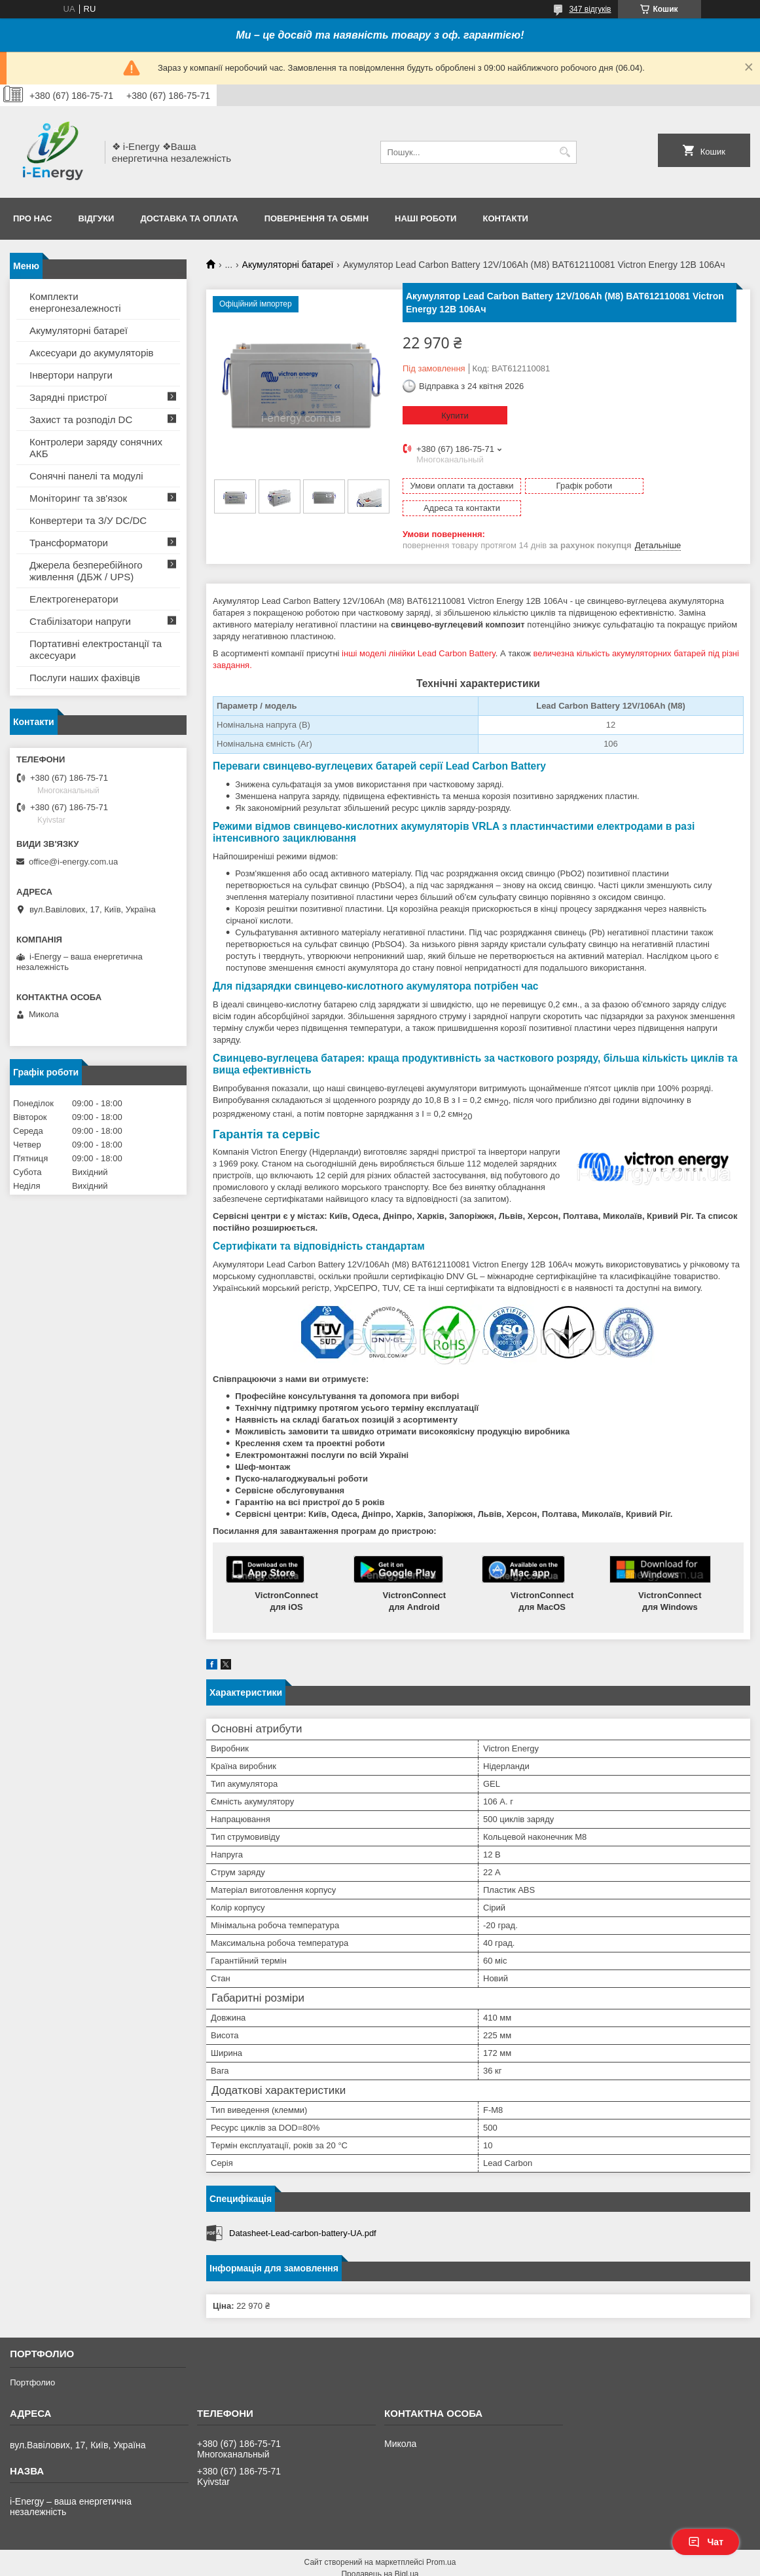 The height and width of the screenshot is (2576, 760). I want to click on Інвертори напруги, so click(71, 375).